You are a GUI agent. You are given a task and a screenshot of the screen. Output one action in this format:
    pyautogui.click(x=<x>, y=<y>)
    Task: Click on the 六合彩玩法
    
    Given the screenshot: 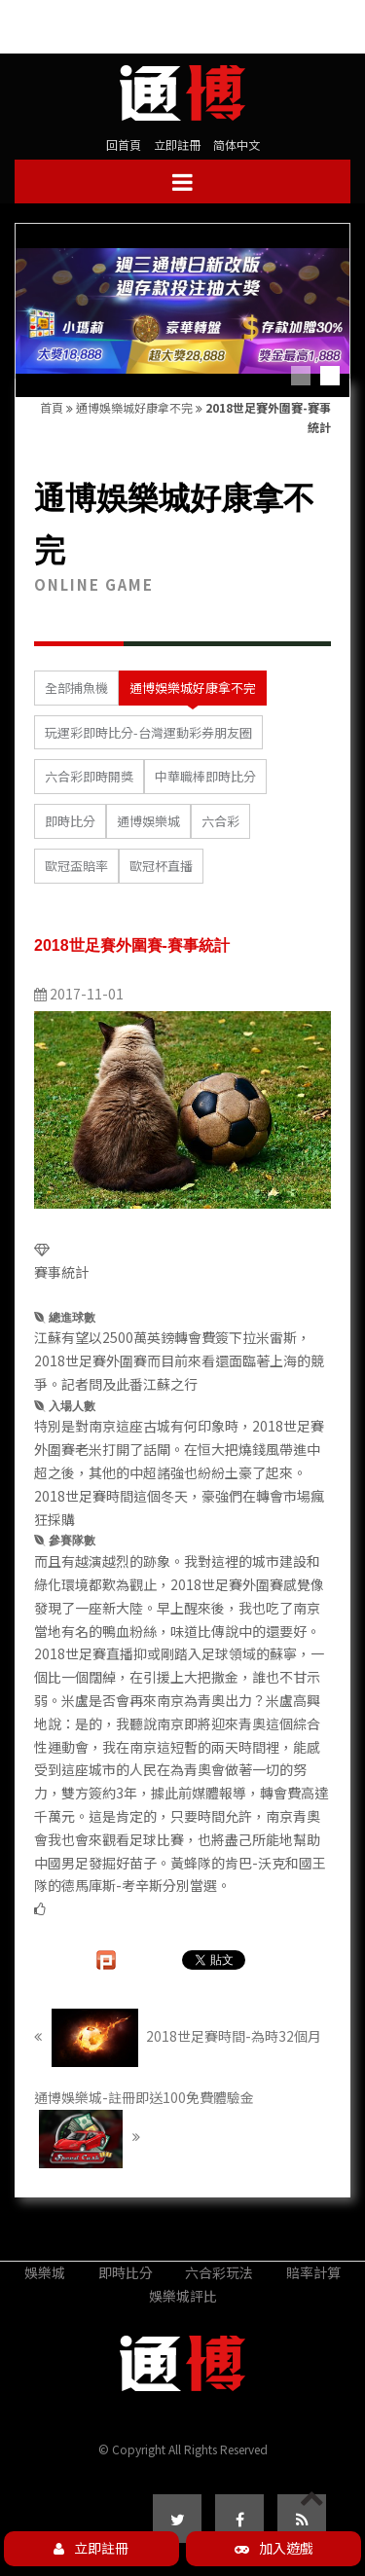 What is the action you would take?
    pyautogui.click(x=219, y=2272)
    